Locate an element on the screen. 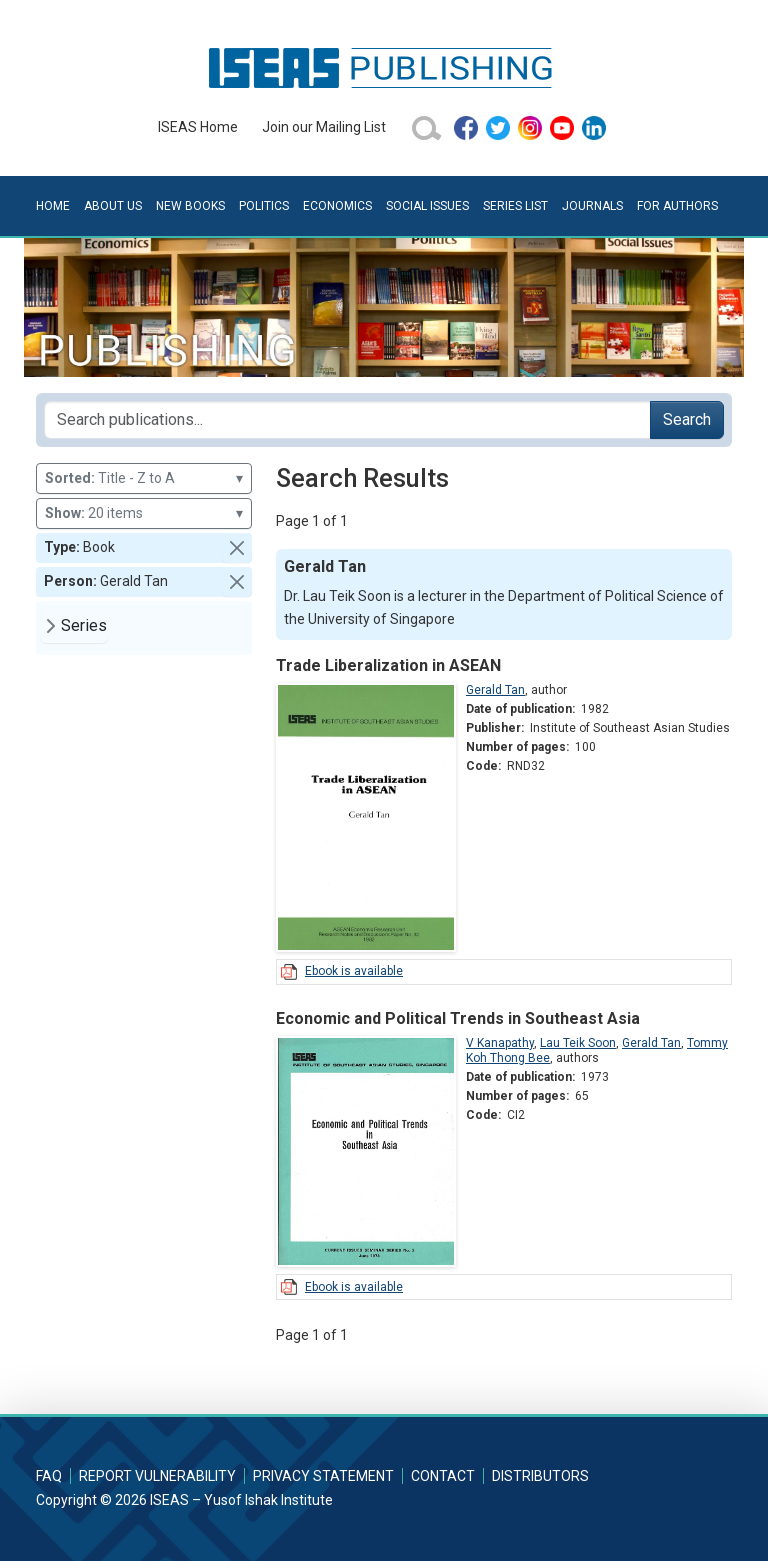 This screenshot has height=1561, width=768. Journals is located at coordinates (592, 206).